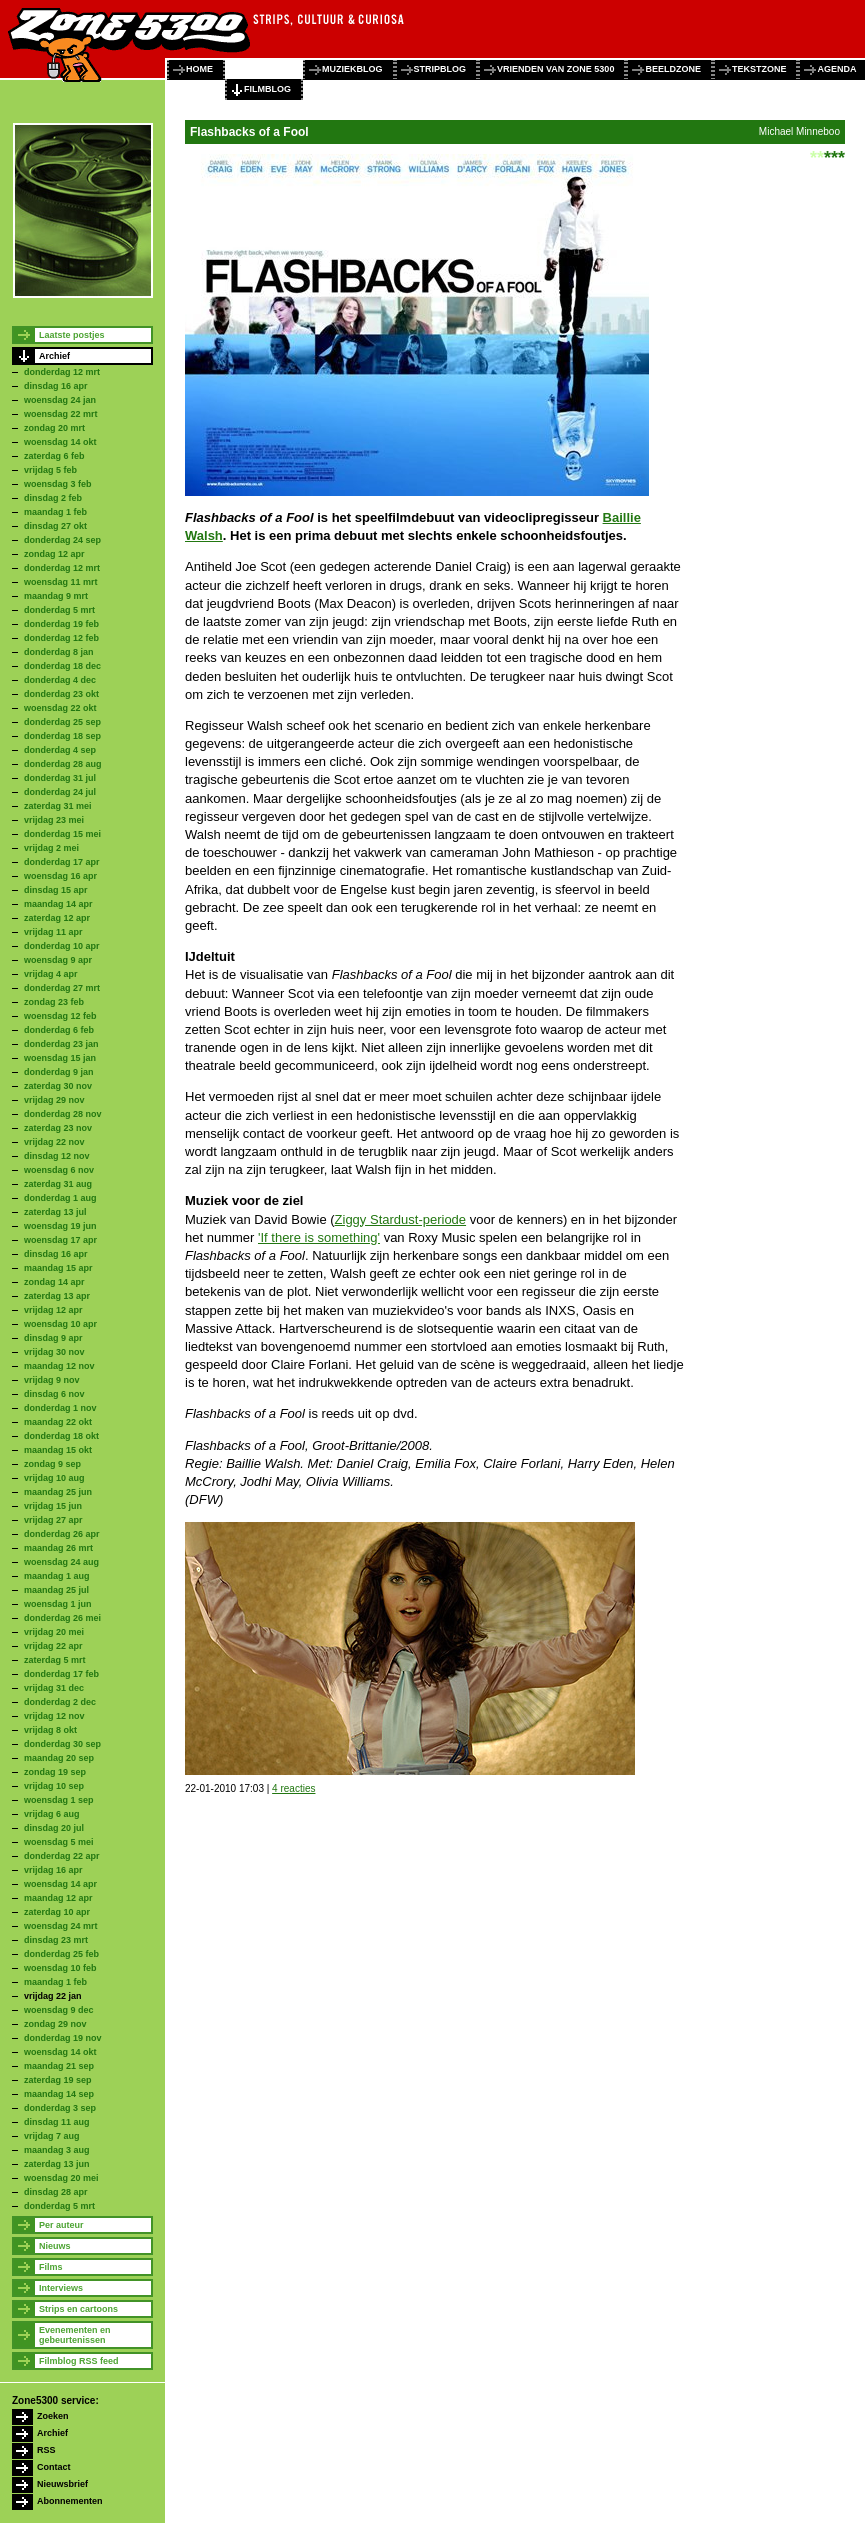 The image size is (865, 2523). What do you see at coordinates (59, 1758) in the screenshot?
I see `maandag 20 sep` at bounding box center [59, 1758].